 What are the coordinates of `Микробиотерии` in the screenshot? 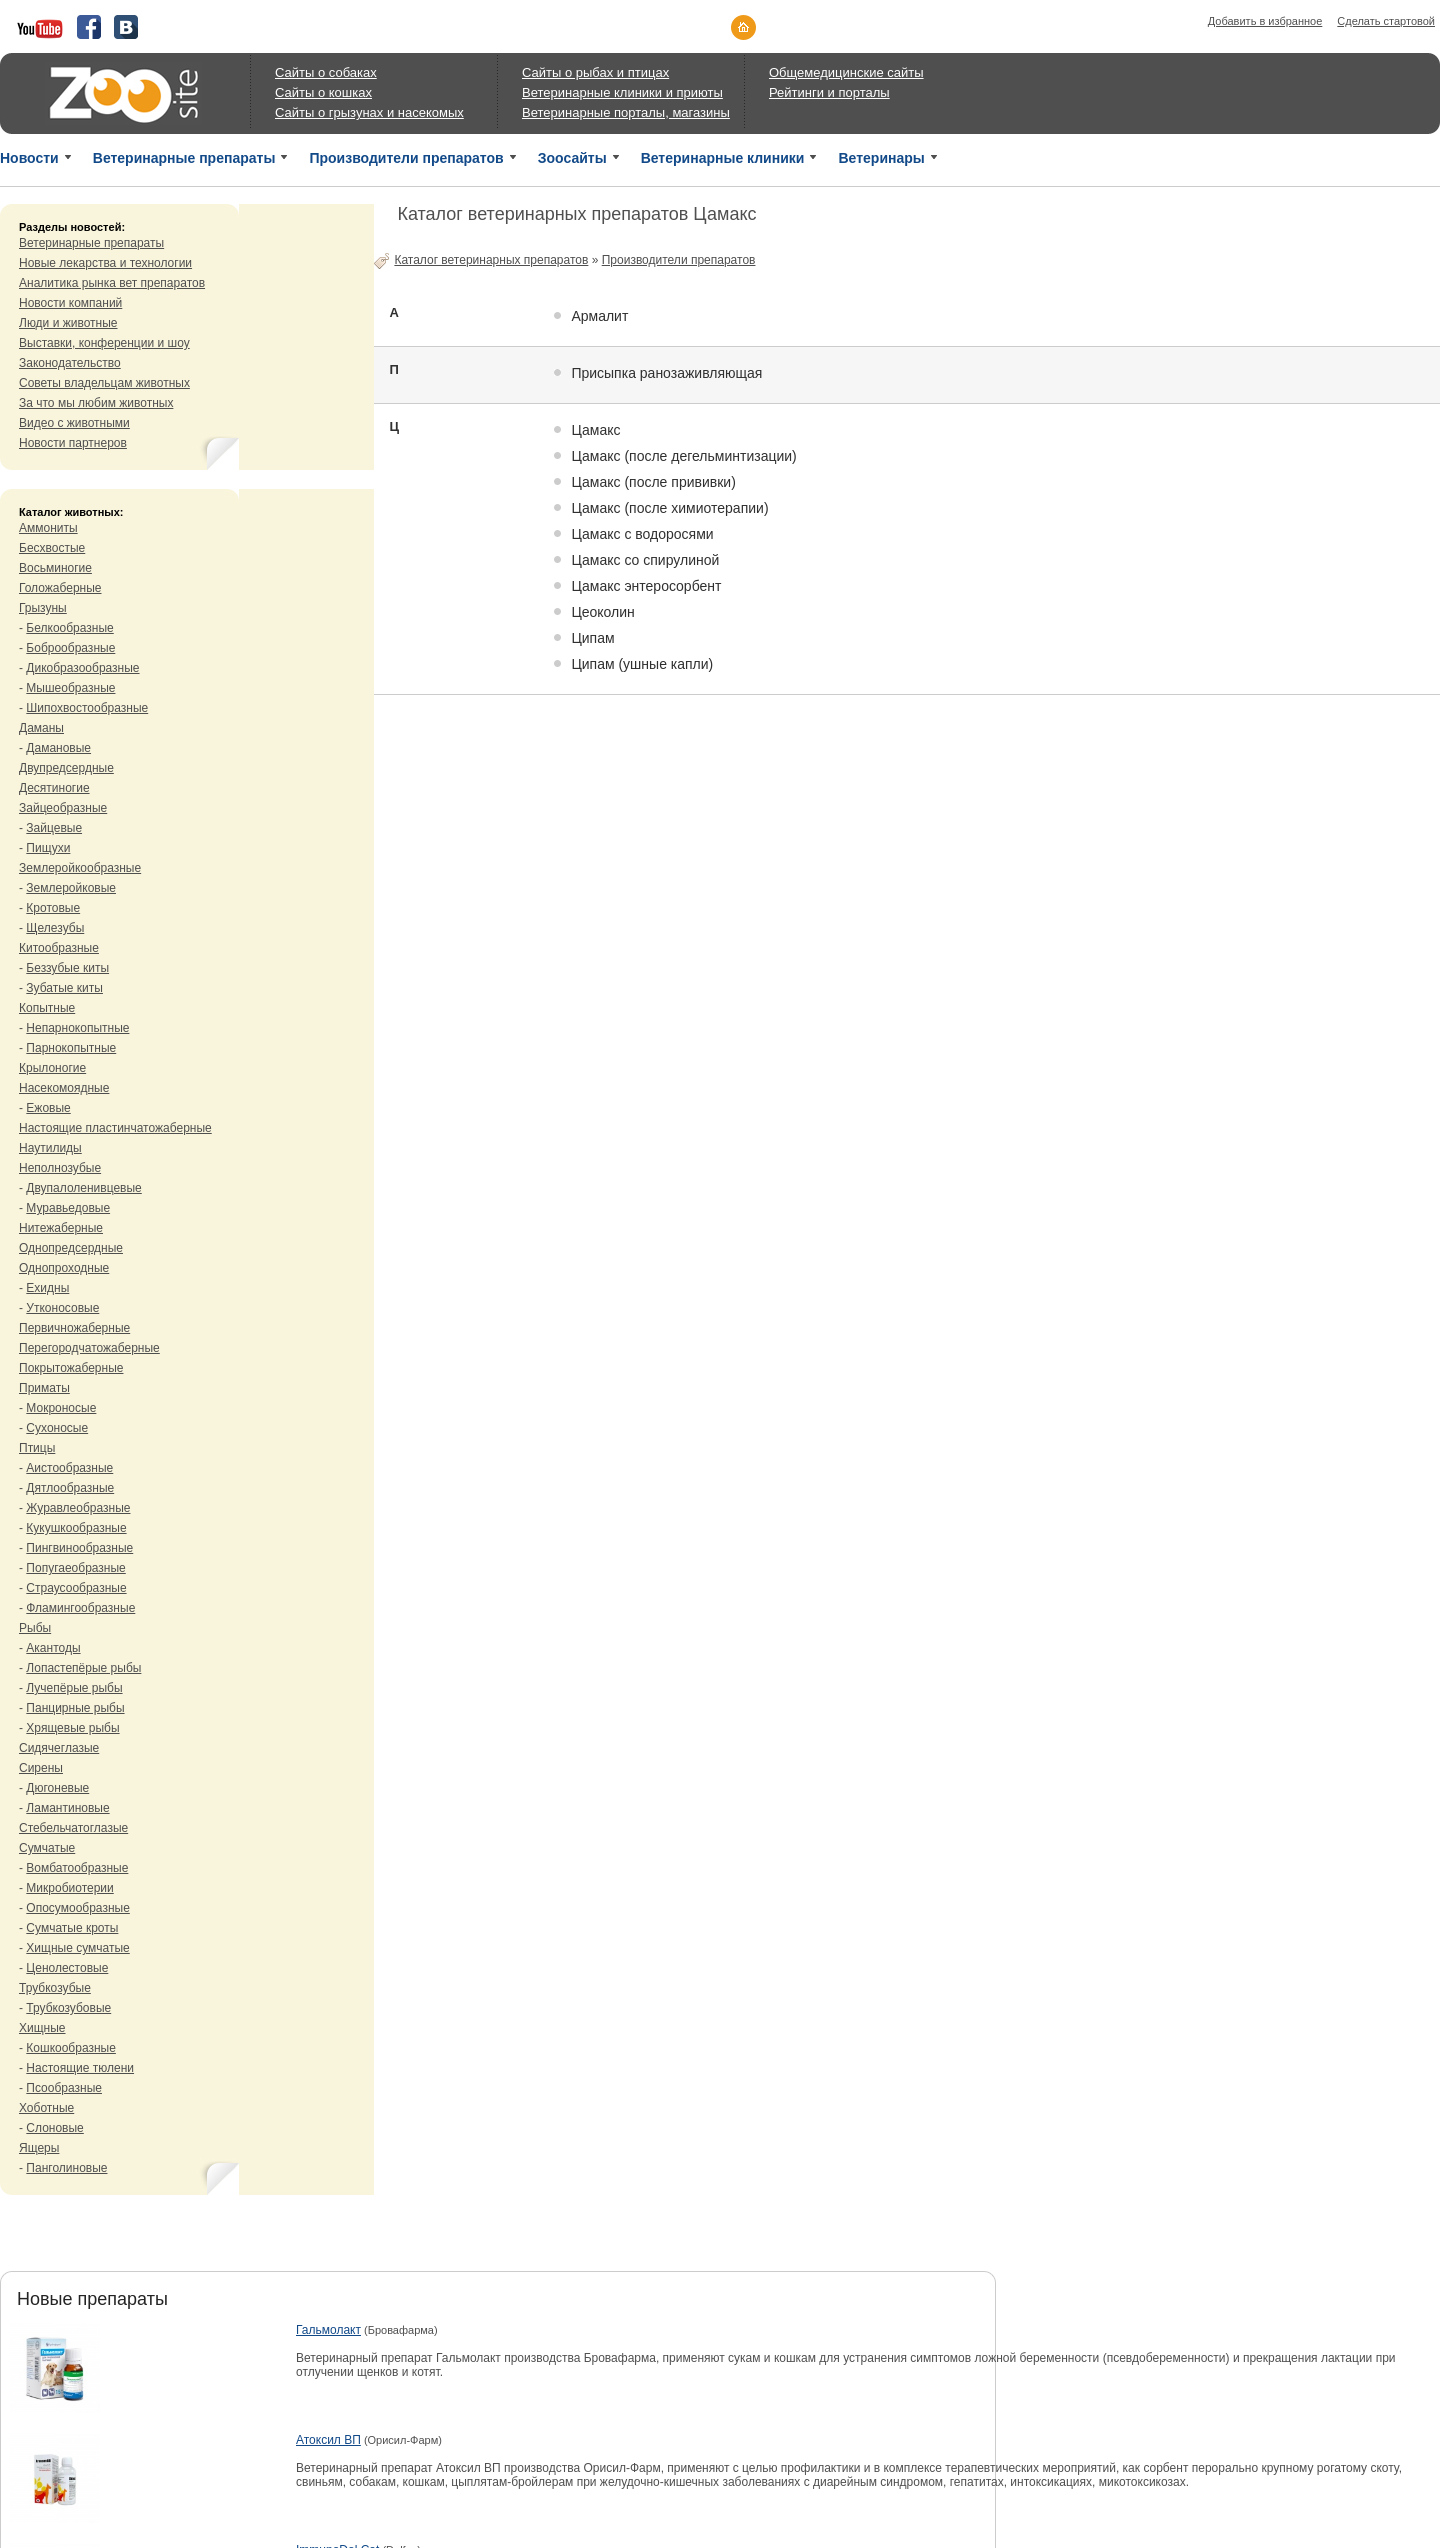 It's located at (69, 1888).